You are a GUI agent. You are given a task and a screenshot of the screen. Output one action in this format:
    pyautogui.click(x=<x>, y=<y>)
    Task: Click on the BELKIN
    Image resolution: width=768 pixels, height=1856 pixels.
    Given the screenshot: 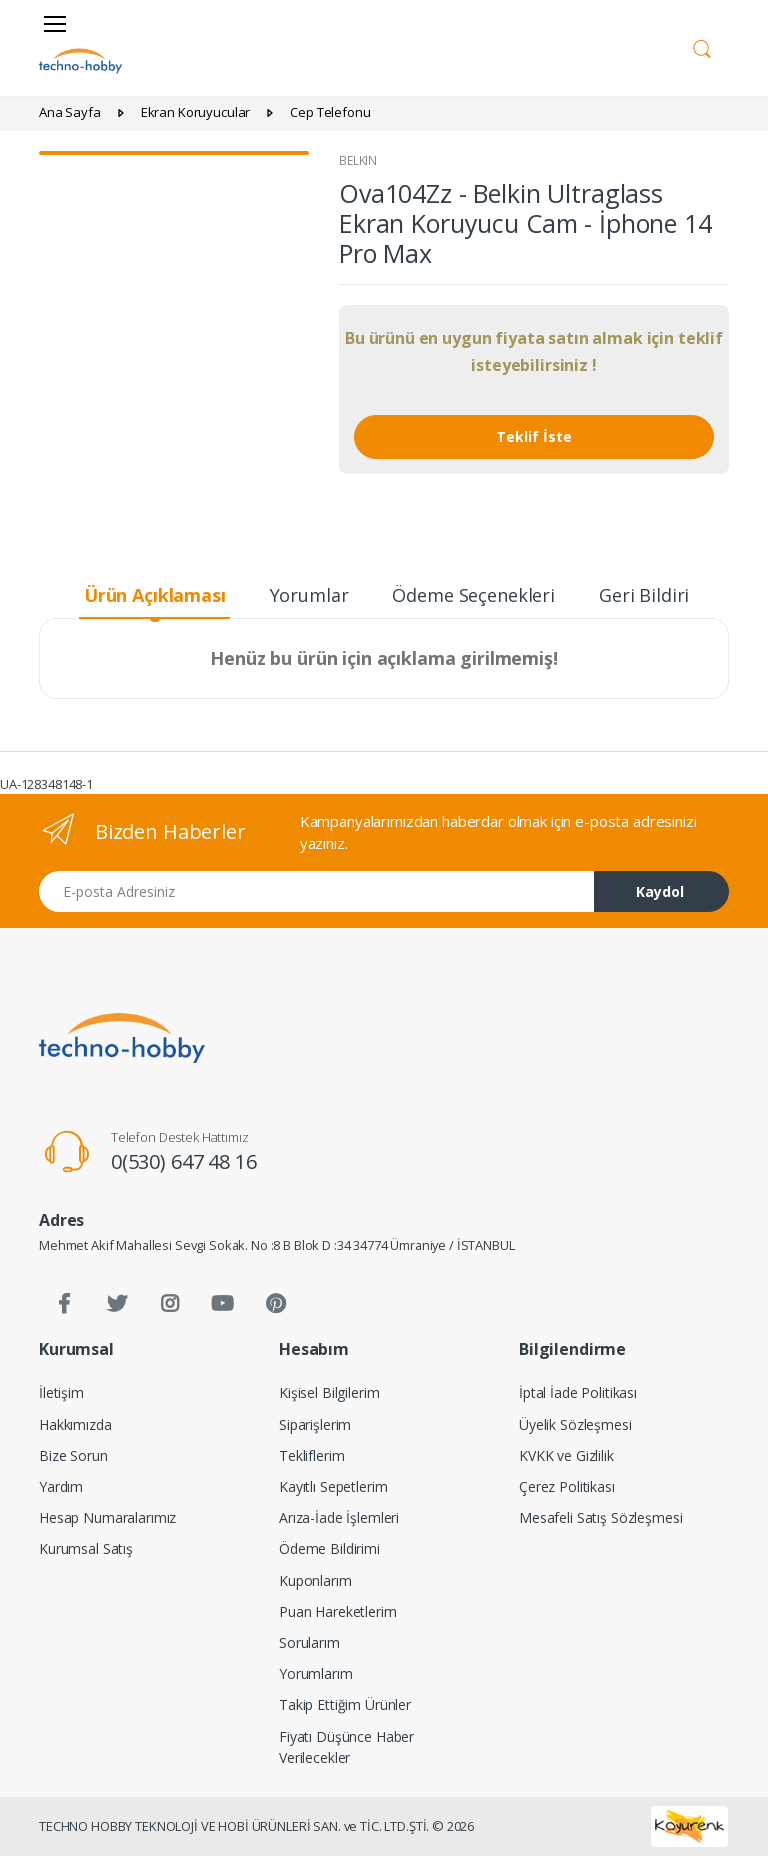 What is the action you would take?
    pyautogui.click(x=358, y=160)
    